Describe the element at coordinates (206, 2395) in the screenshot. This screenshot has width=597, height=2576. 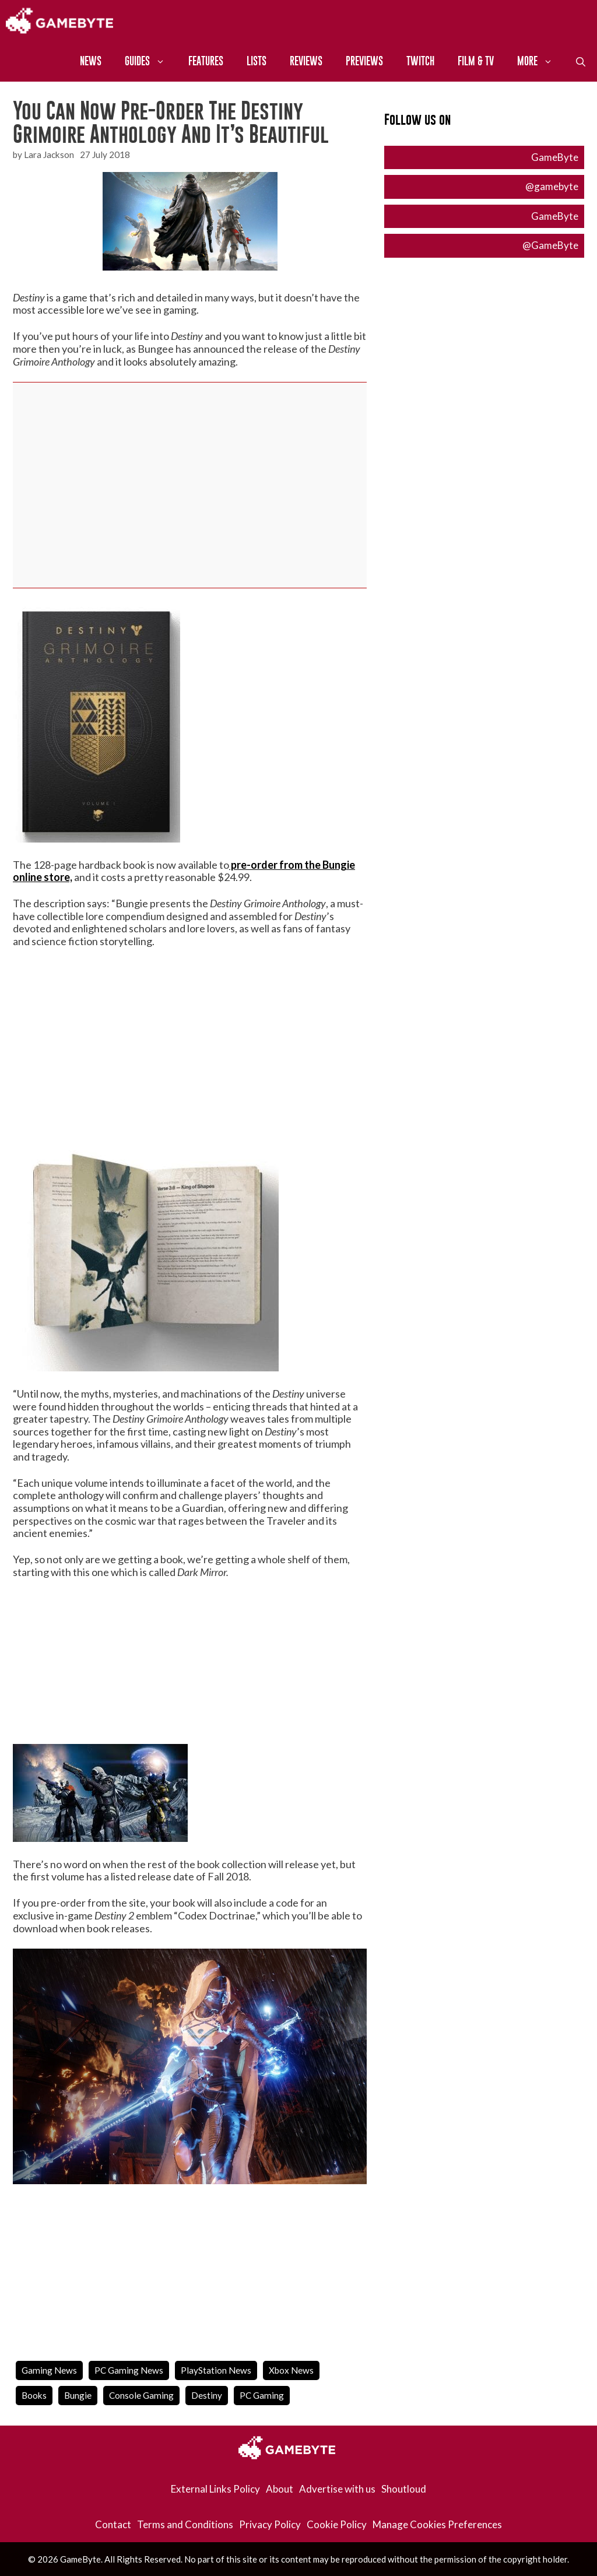
I see `destiny` at that location.